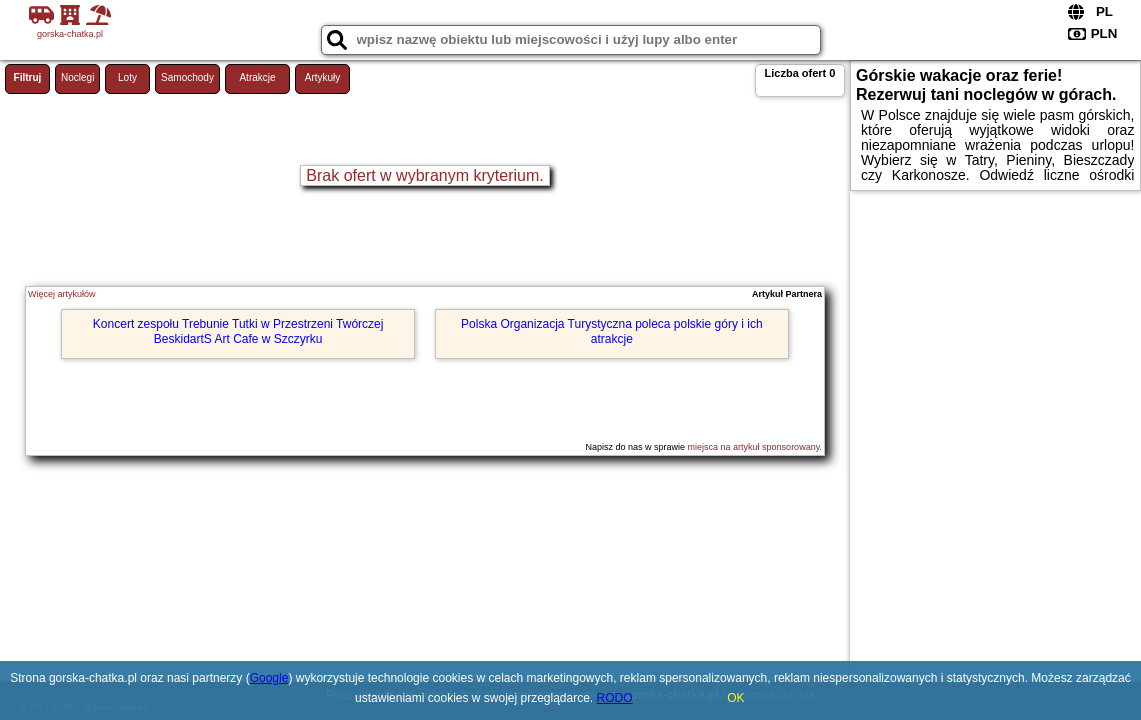  What do you see at coordinates (611, 331) in the screenshot?
I see `Polska Organizacja Turystyczna poleca polskie góry i ich atrakcje` at bounding box center [611, 331].